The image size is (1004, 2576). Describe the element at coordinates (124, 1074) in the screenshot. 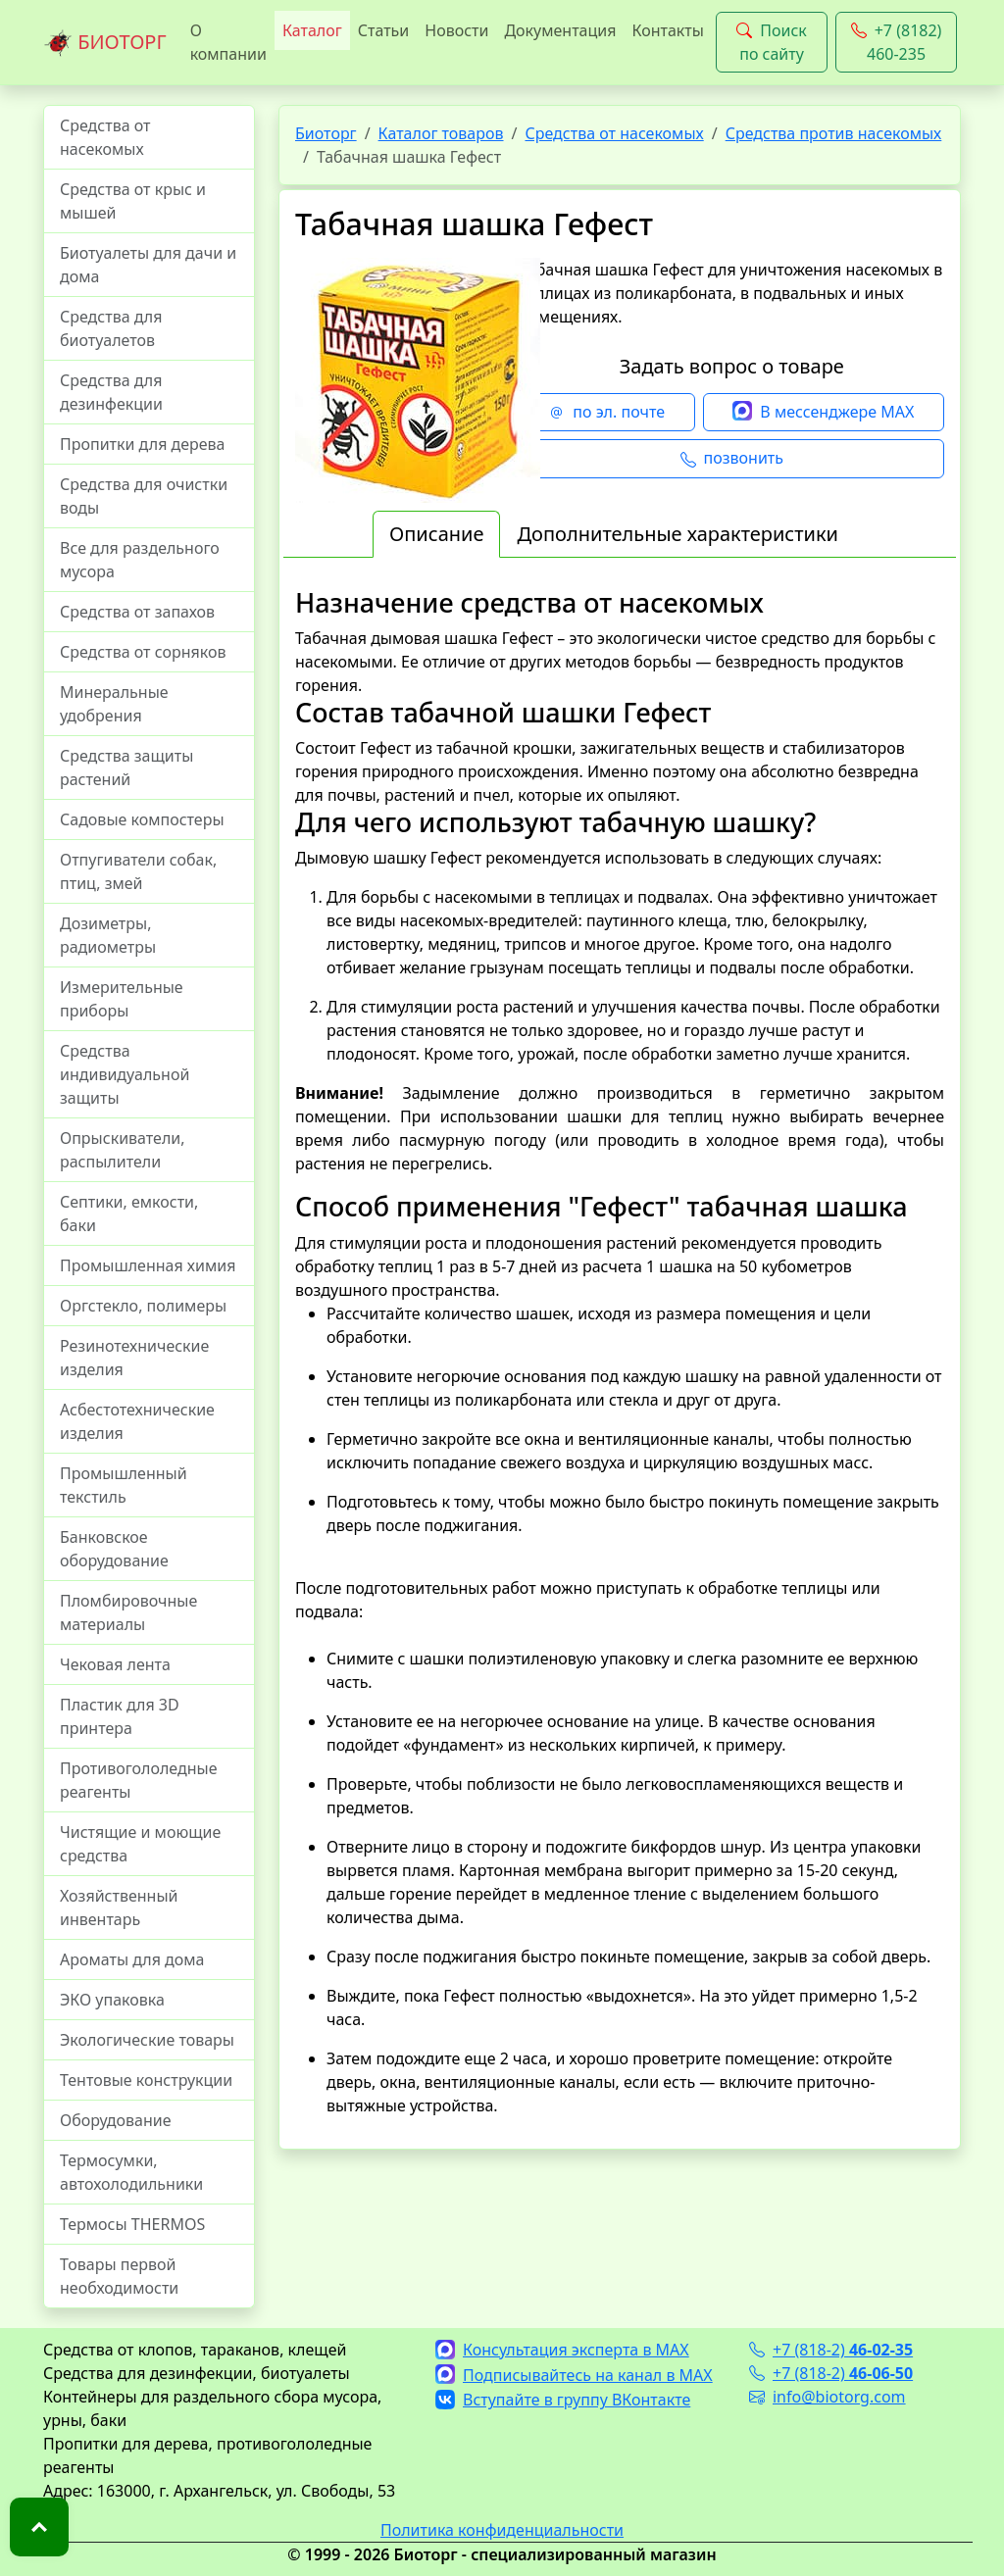

I see `Средства индивидуальной защиты` at that location.